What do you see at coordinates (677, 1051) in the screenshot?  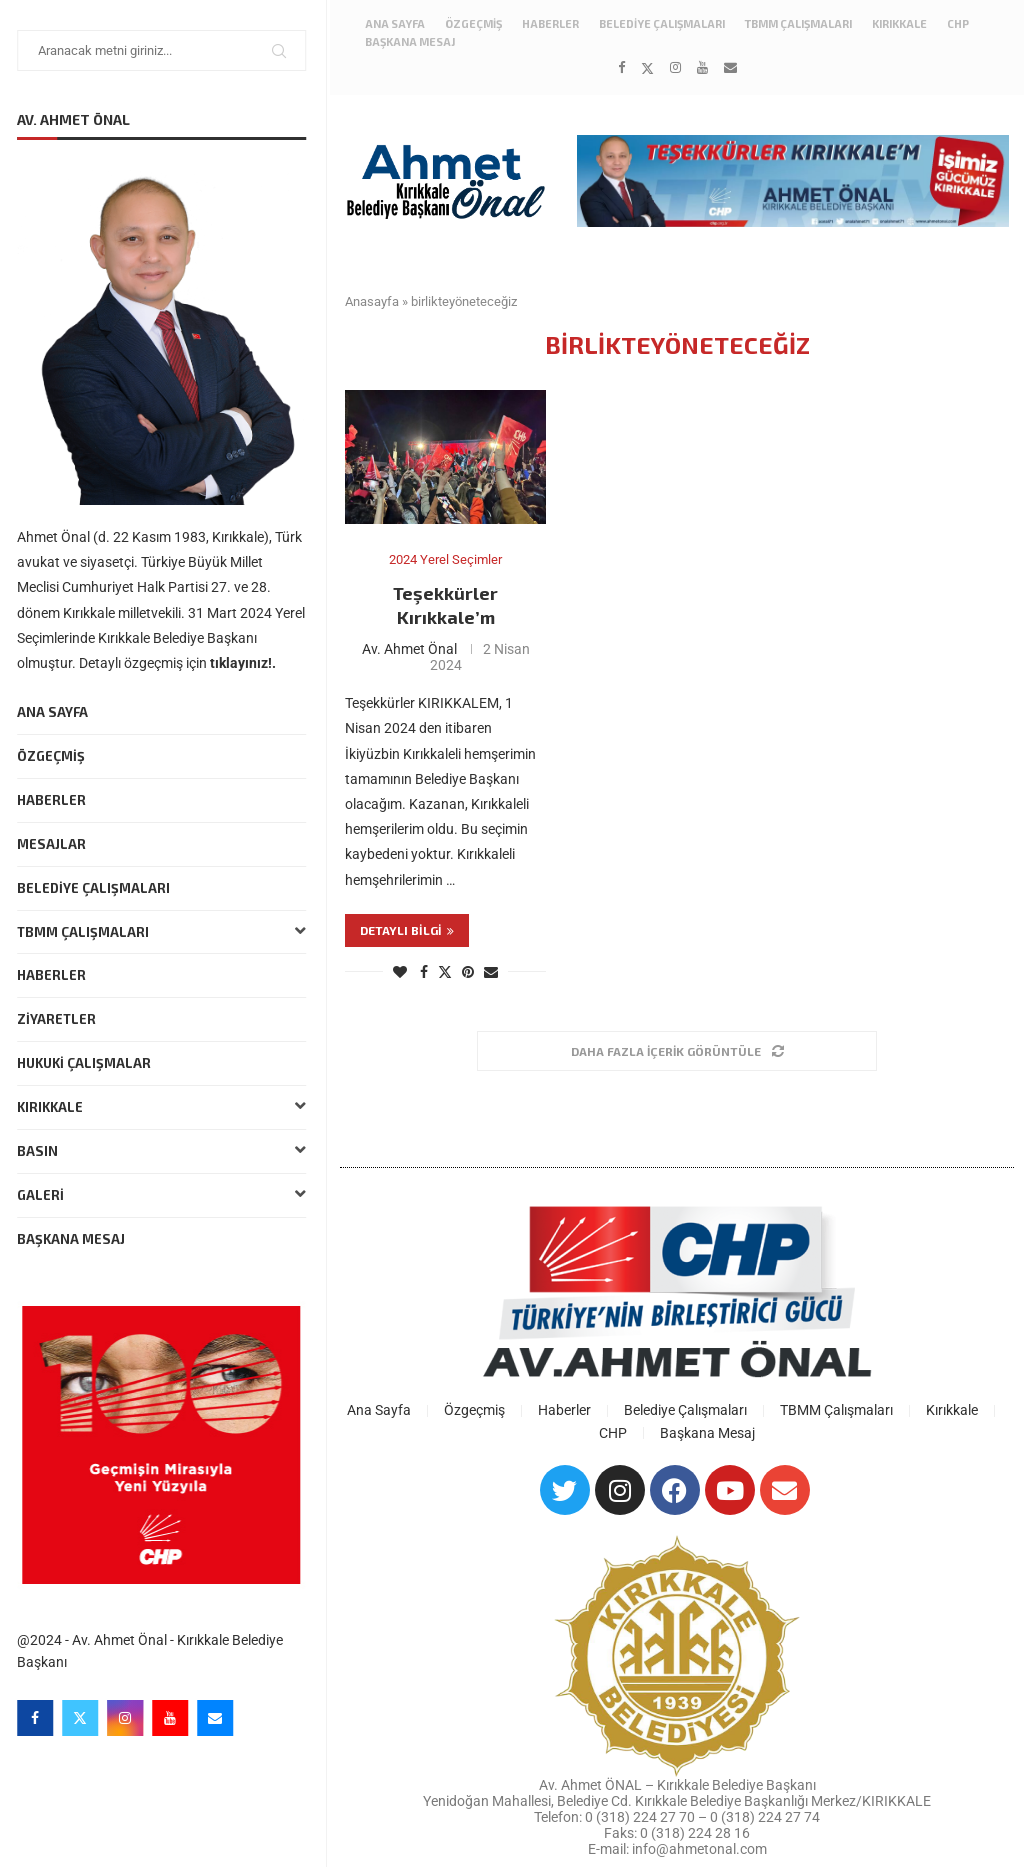 I see `[Load More Posts]` at bounding box center [677, 1051].